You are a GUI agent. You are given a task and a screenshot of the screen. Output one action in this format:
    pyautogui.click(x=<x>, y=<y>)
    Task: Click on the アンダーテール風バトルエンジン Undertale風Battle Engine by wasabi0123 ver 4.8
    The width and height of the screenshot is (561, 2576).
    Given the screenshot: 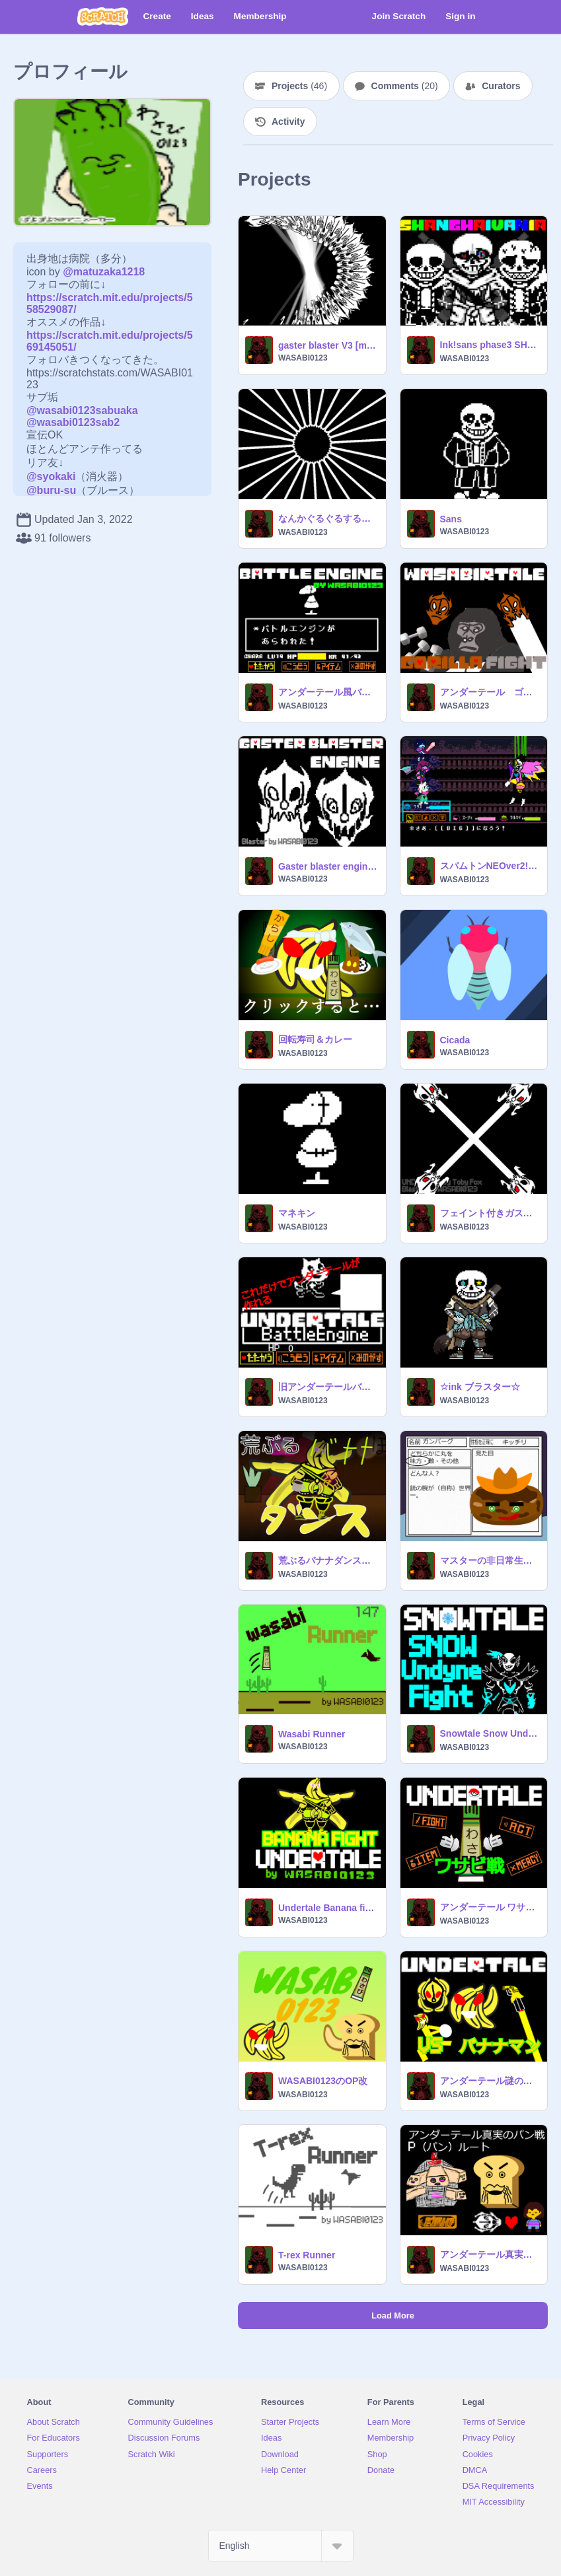 What is the action you would take?
    pyautogui.click(x=328, y=692)
    